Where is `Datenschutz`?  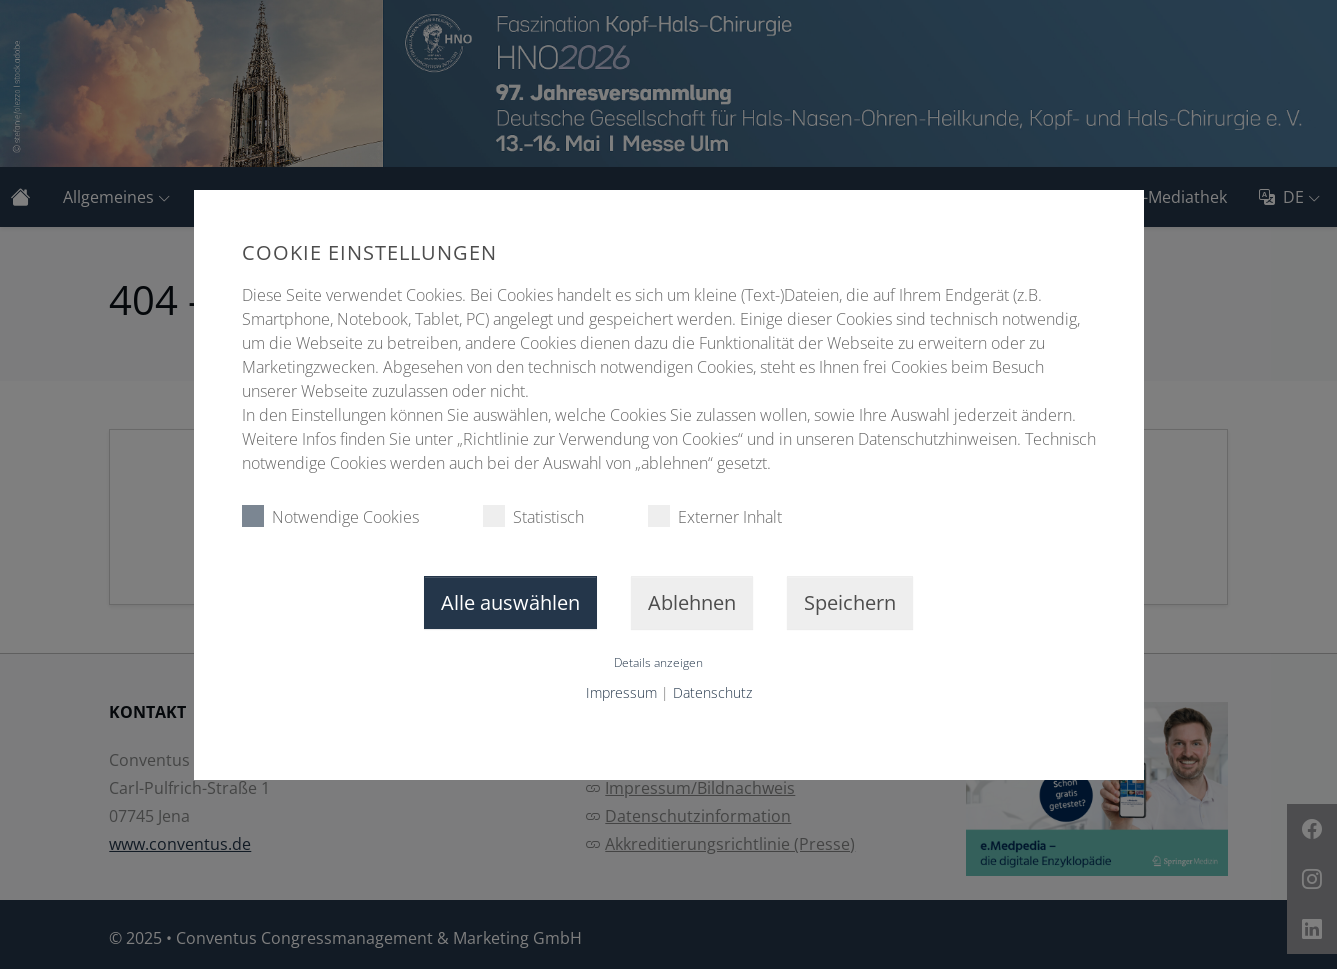
Datenschutz is located at coordinates (712, 692).